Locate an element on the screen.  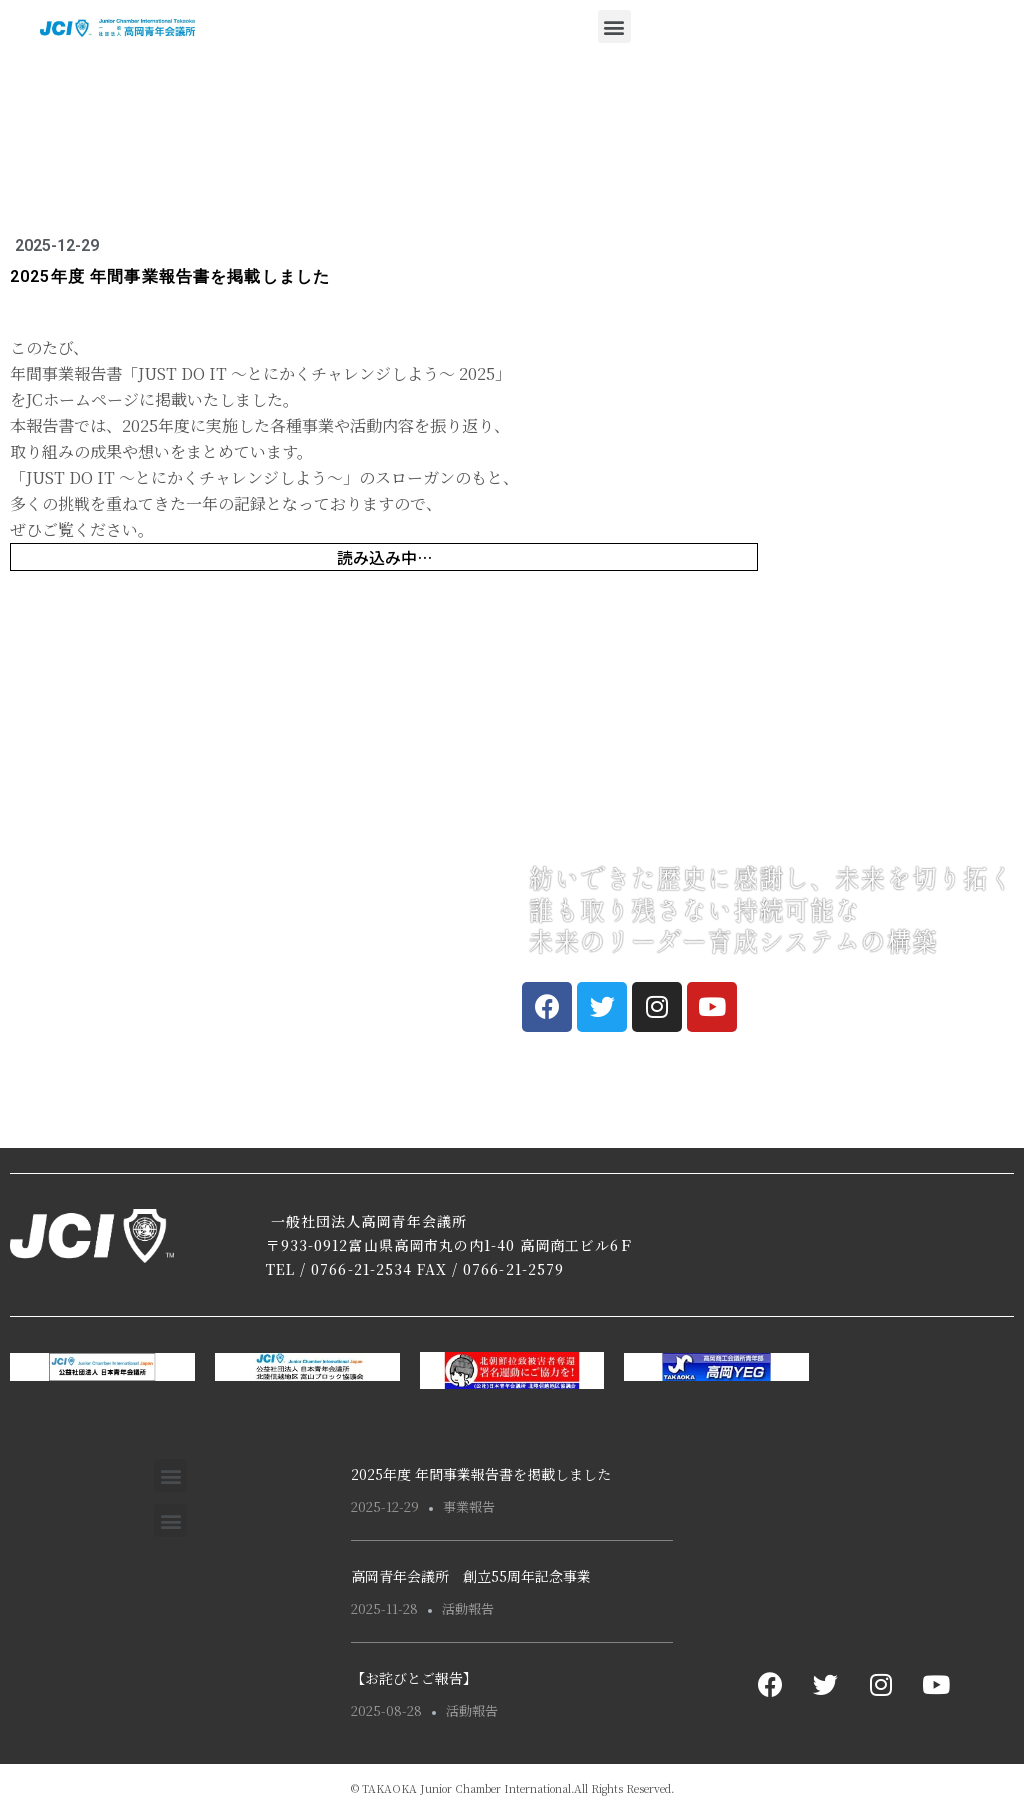
2025年度 年間事業報告書を掲載しました is located at coordinates (481, 1474).